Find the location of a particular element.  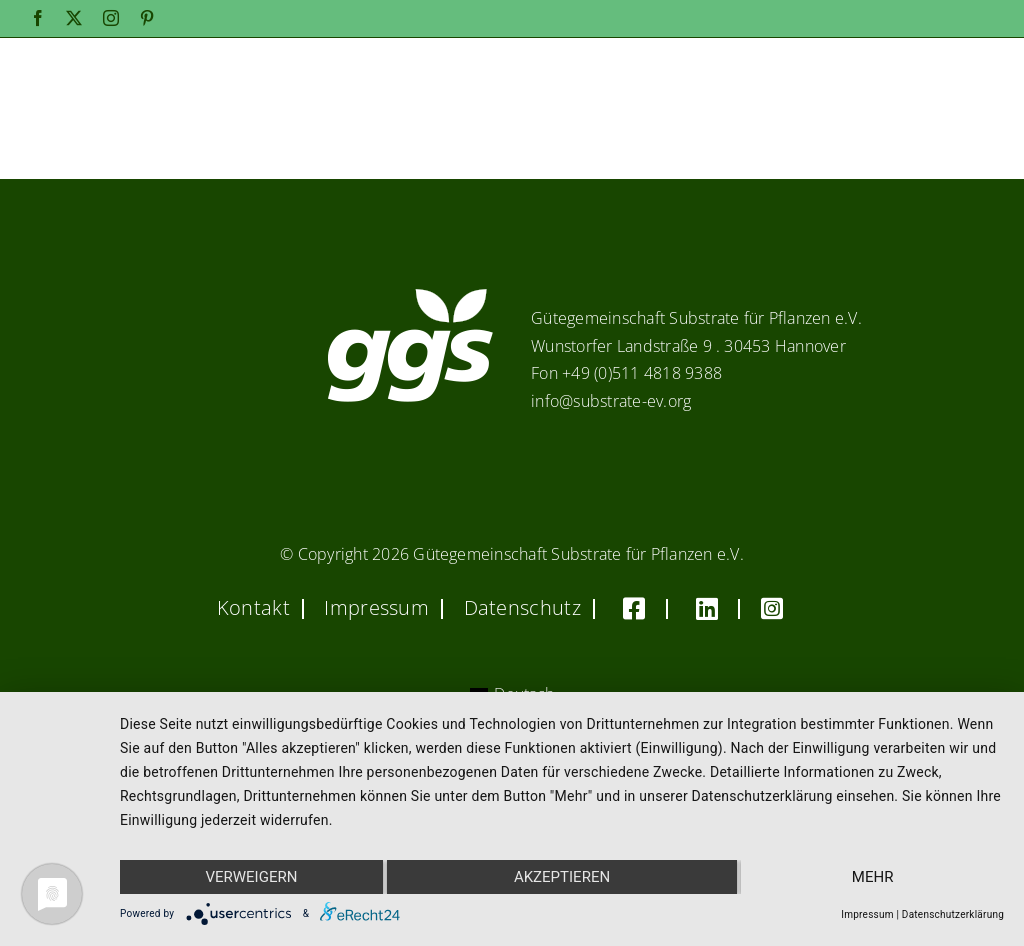

Datenschutzerklärung is located at coordinates (953, 914).